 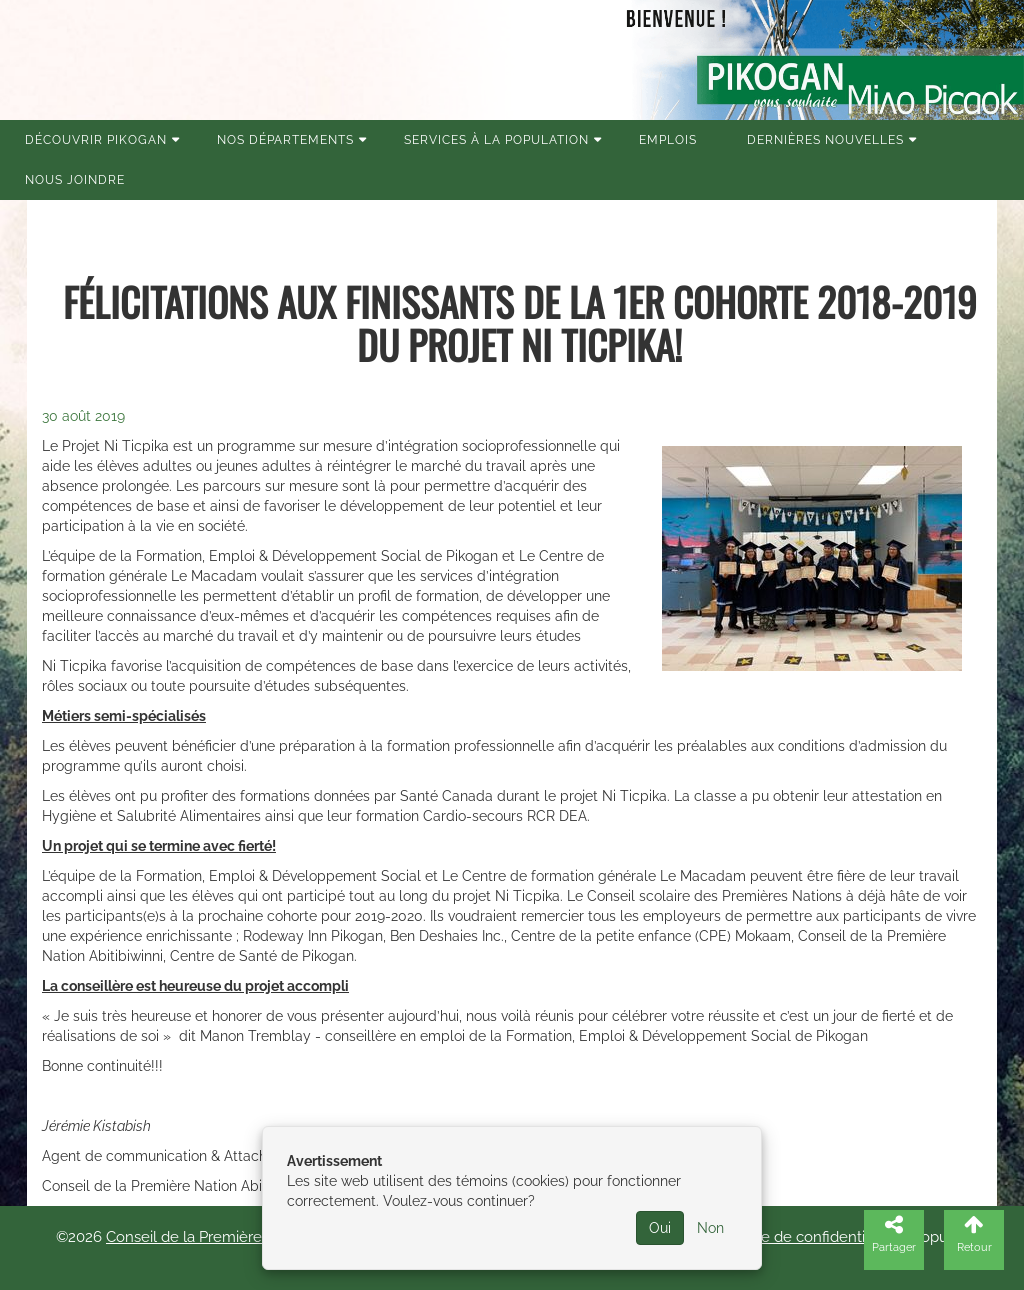 I want to click on Oui, so click(x=660, y=1228).